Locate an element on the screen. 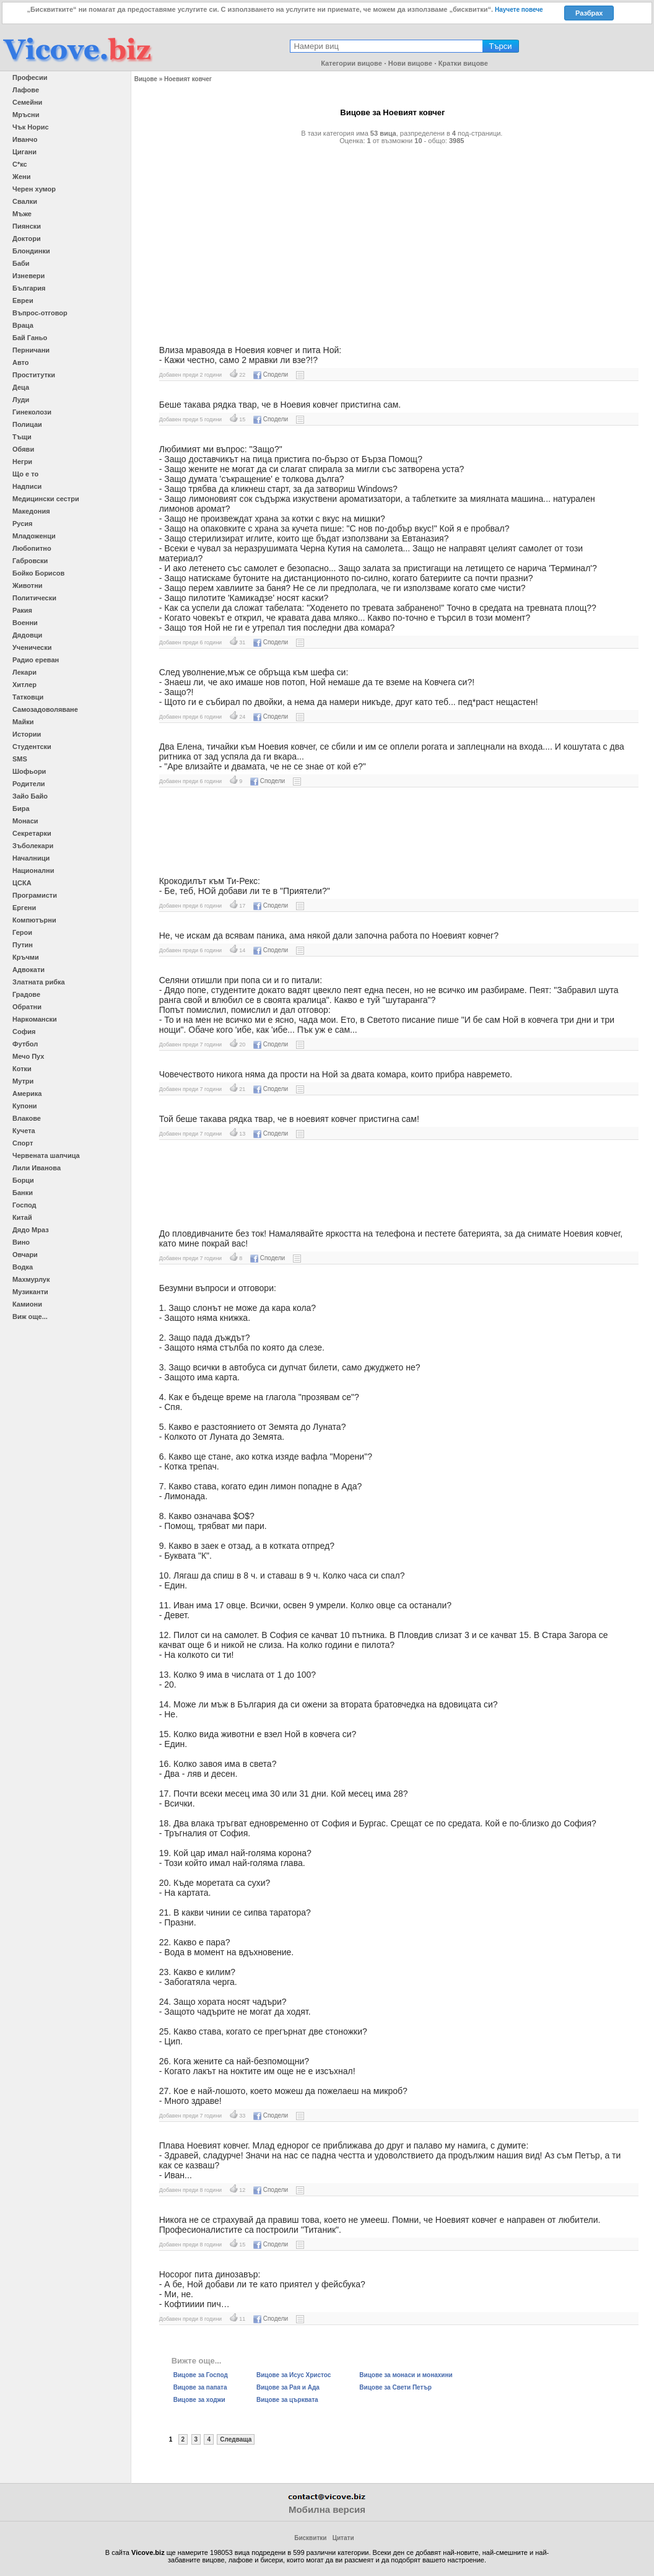  Цигани is located at coordinates (24, 152).